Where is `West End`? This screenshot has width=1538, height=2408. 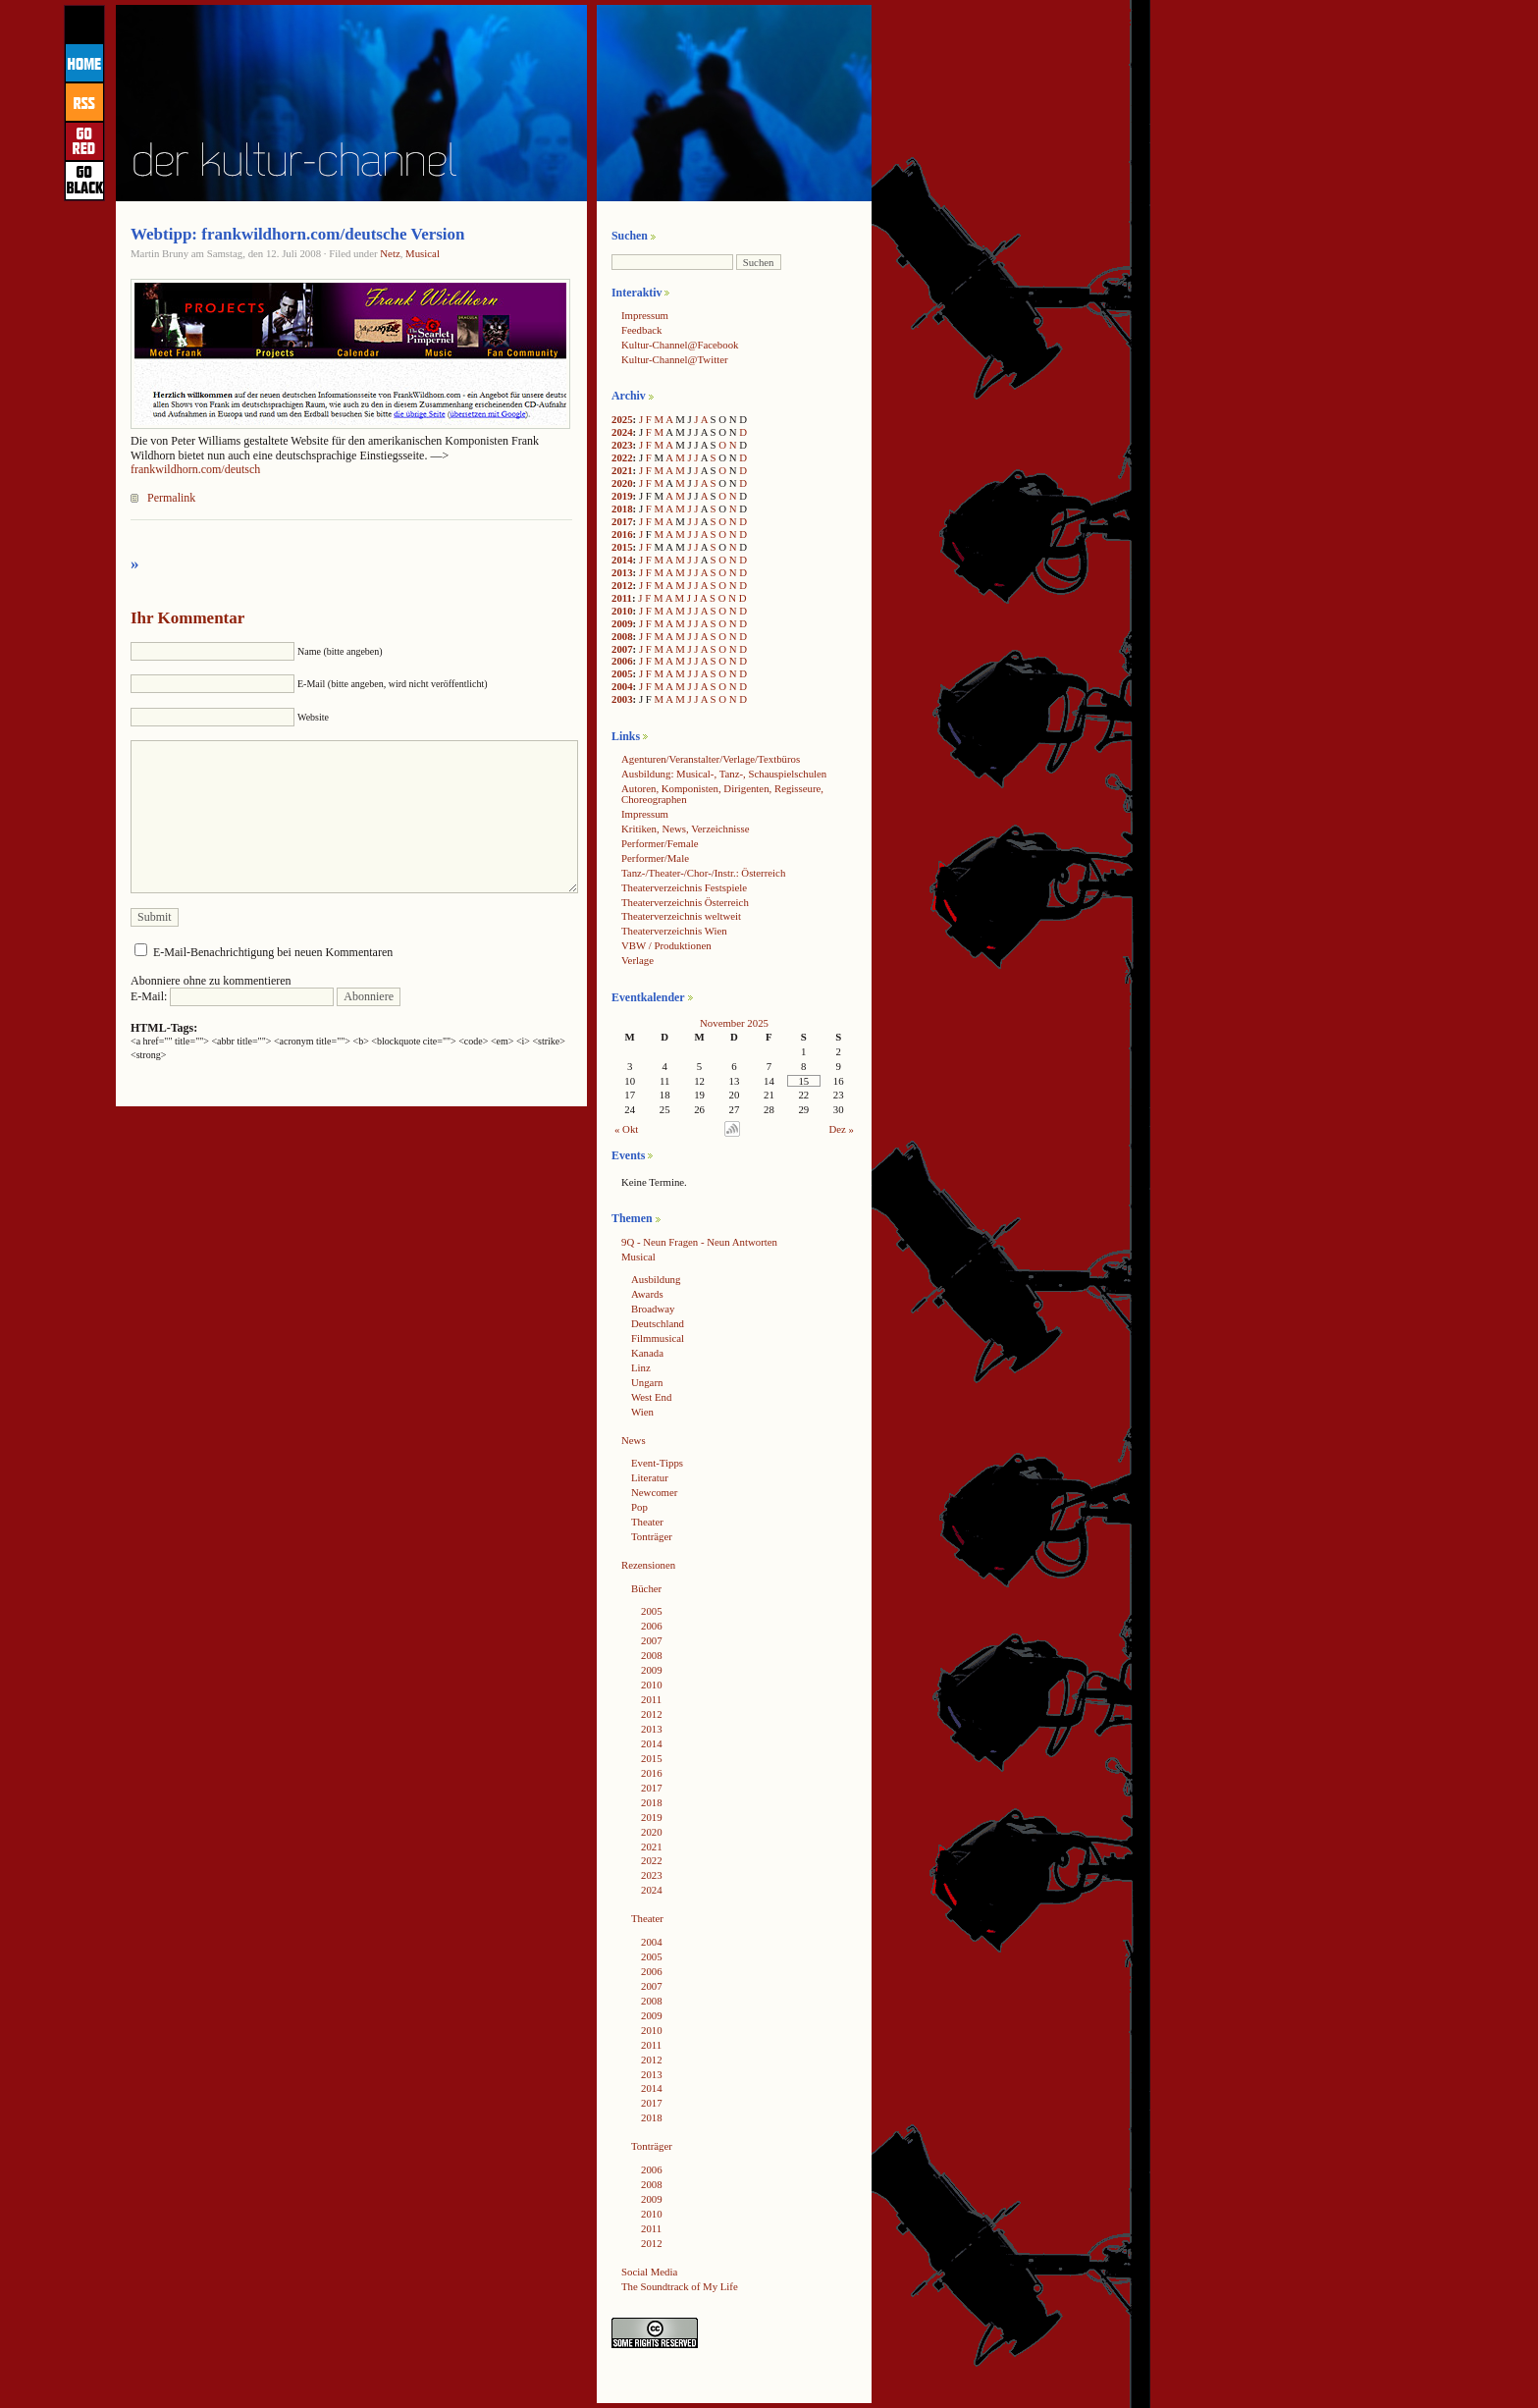
West End is located at coordinates (651, 1397).